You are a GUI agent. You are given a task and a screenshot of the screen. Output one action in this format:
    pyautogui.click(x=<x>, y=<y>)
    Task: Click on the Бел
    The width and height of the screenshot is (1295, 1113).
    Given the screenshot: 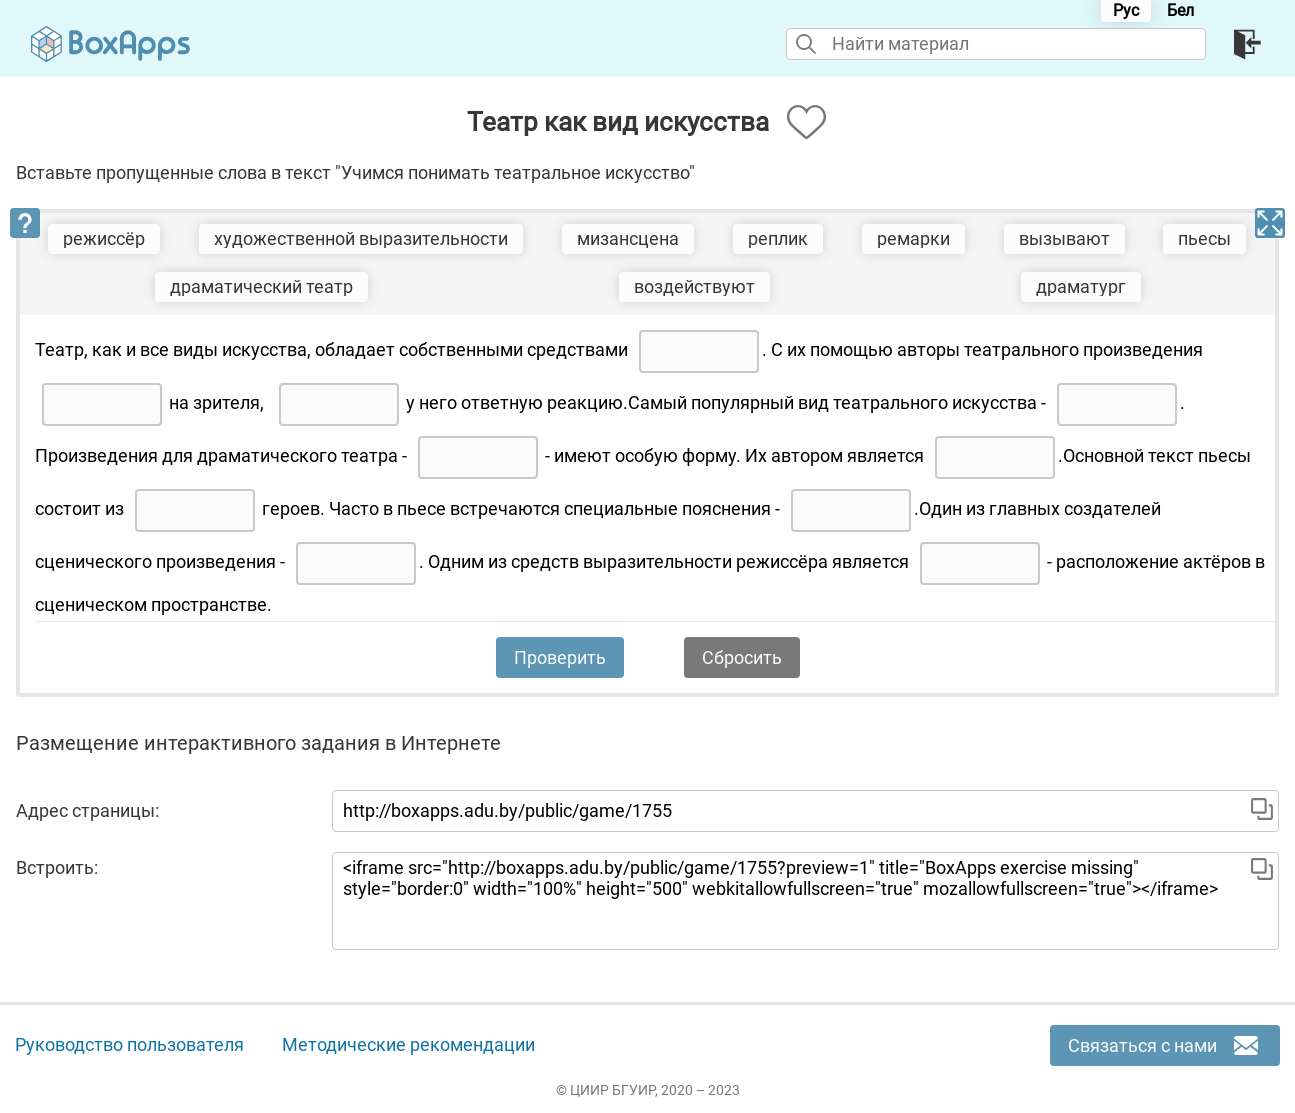 What is the action you would take?
    pyautogui.click(x=1180, y=10)
    